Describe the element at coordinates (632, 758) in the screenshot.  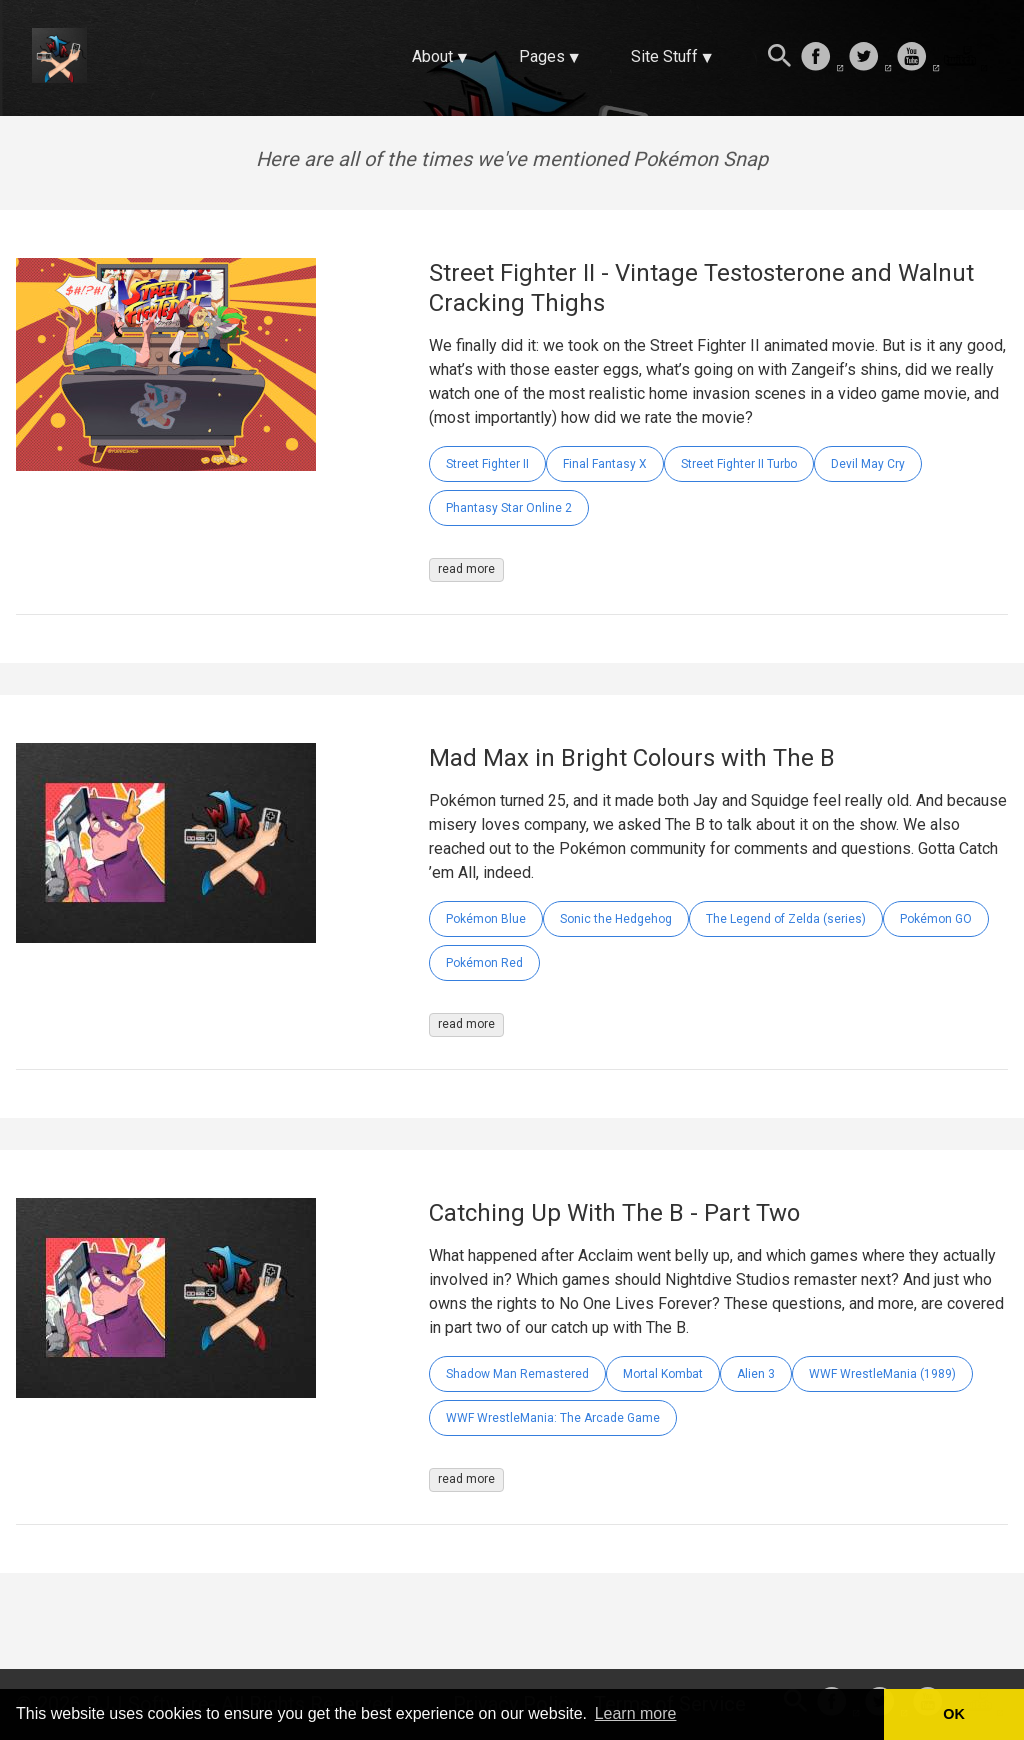
I see `Mad Max in Bright Colours with The B` at that location.